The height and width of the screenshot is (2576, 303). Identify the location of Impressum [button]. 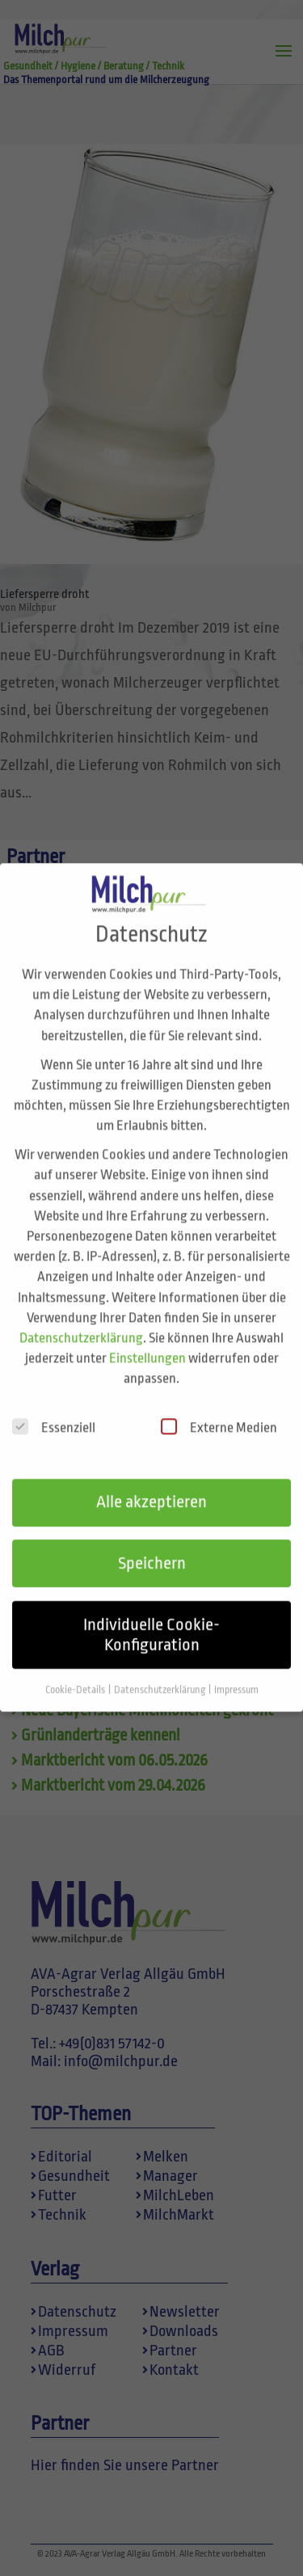
(236, 1670).